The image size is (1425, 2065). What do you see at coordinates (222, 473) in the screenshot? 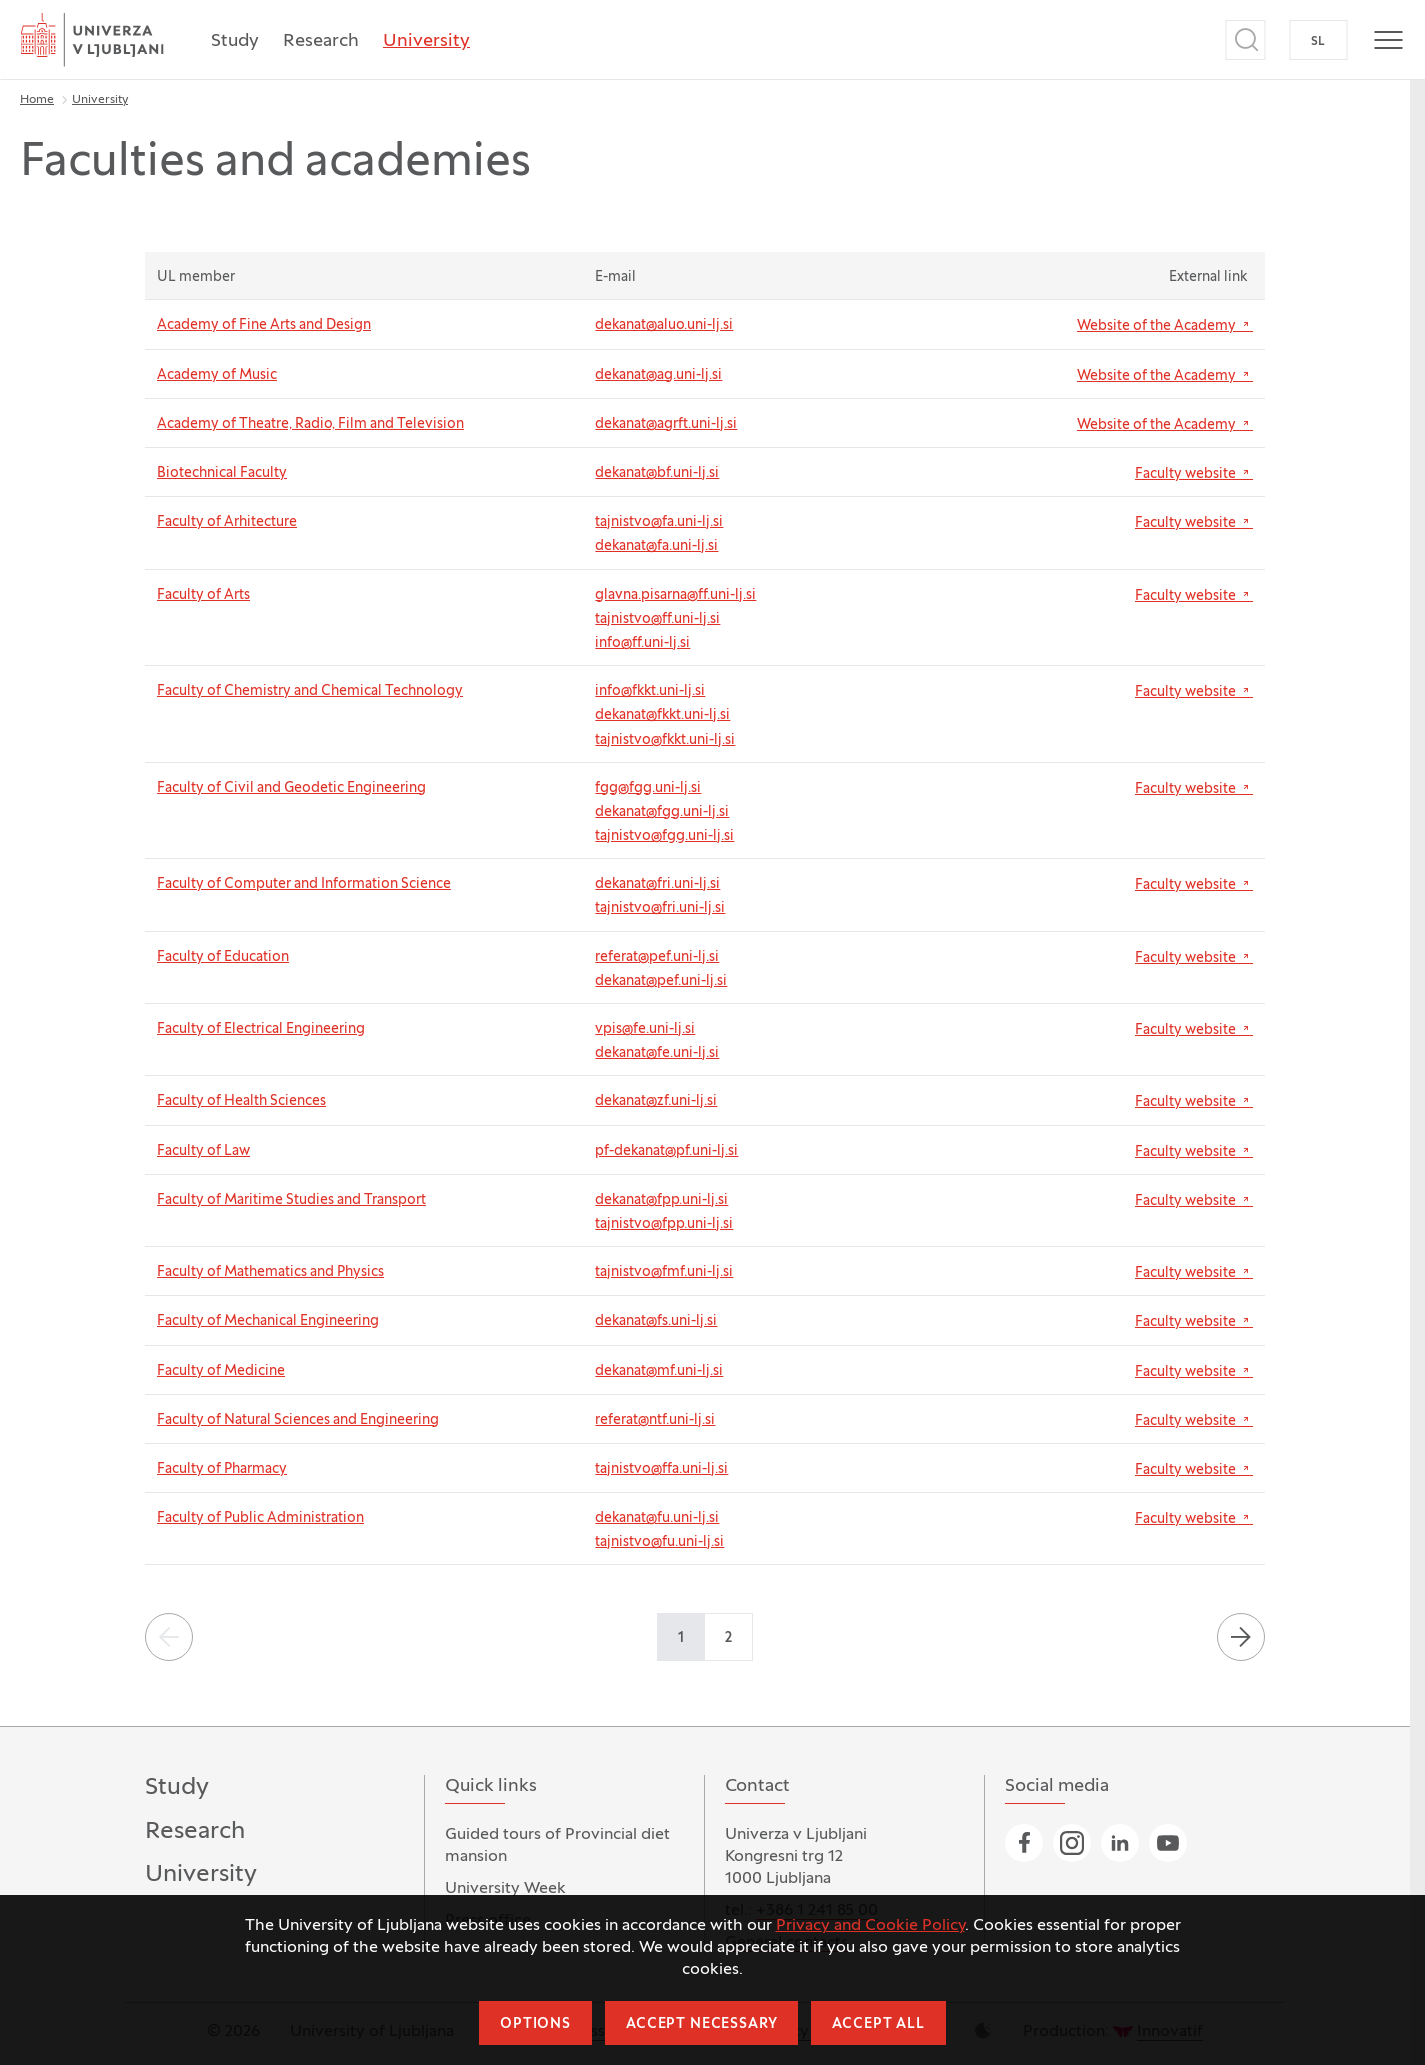
I see `Biotechnical Faculty` at bounding box center [222, 473].